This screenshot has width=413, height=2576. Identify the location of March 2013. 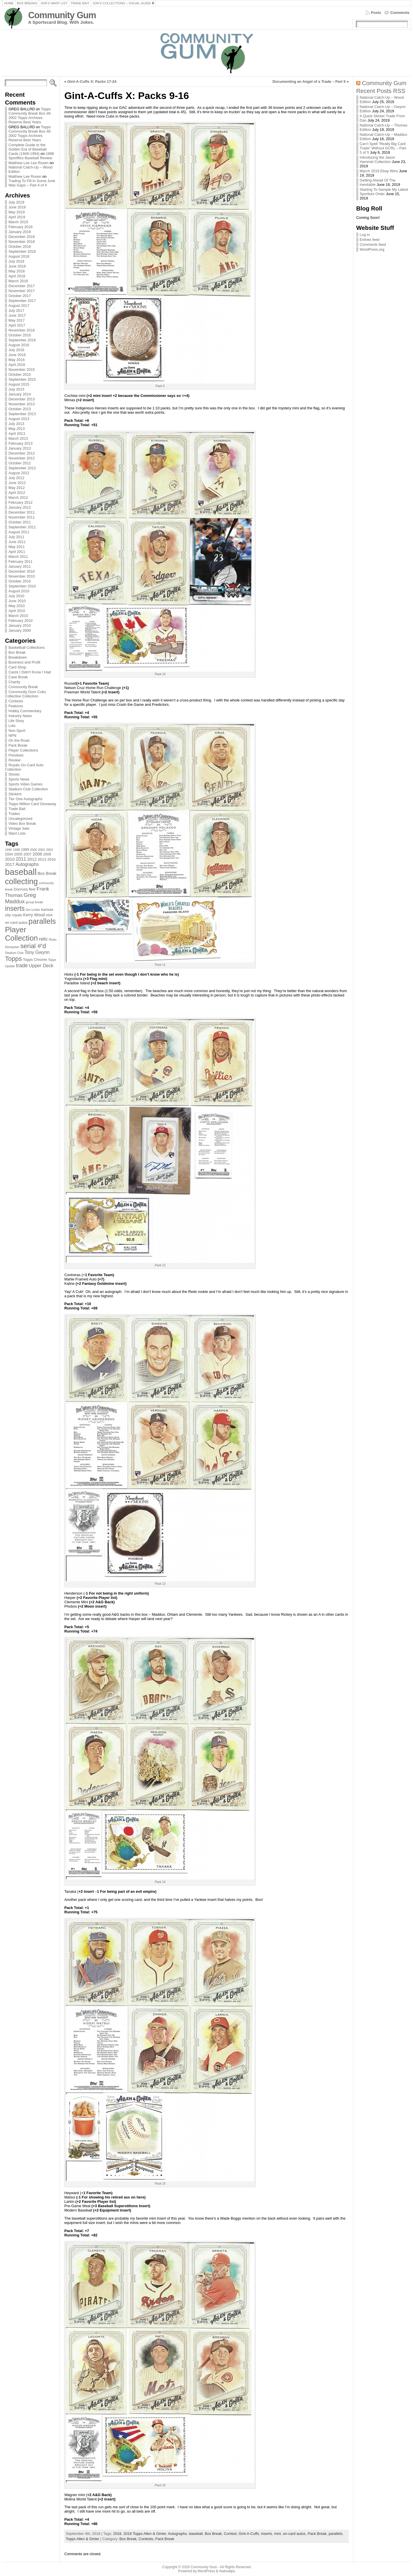
(18, 438).